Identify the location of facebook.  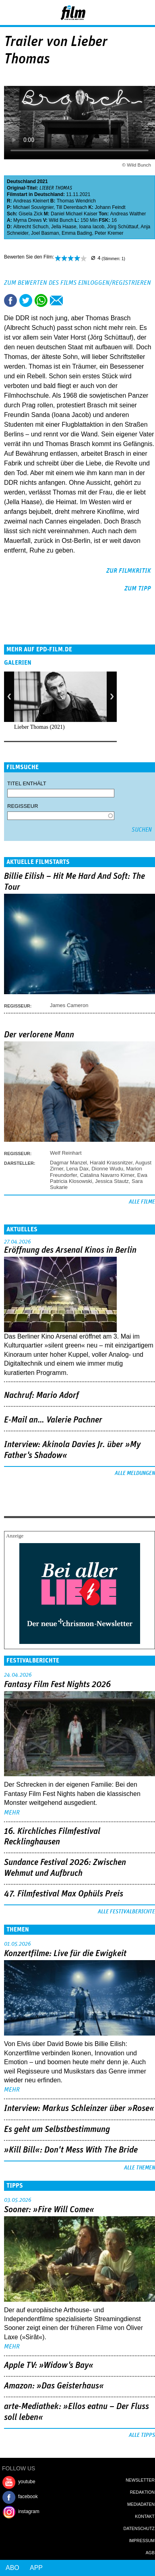
(28, 2496).